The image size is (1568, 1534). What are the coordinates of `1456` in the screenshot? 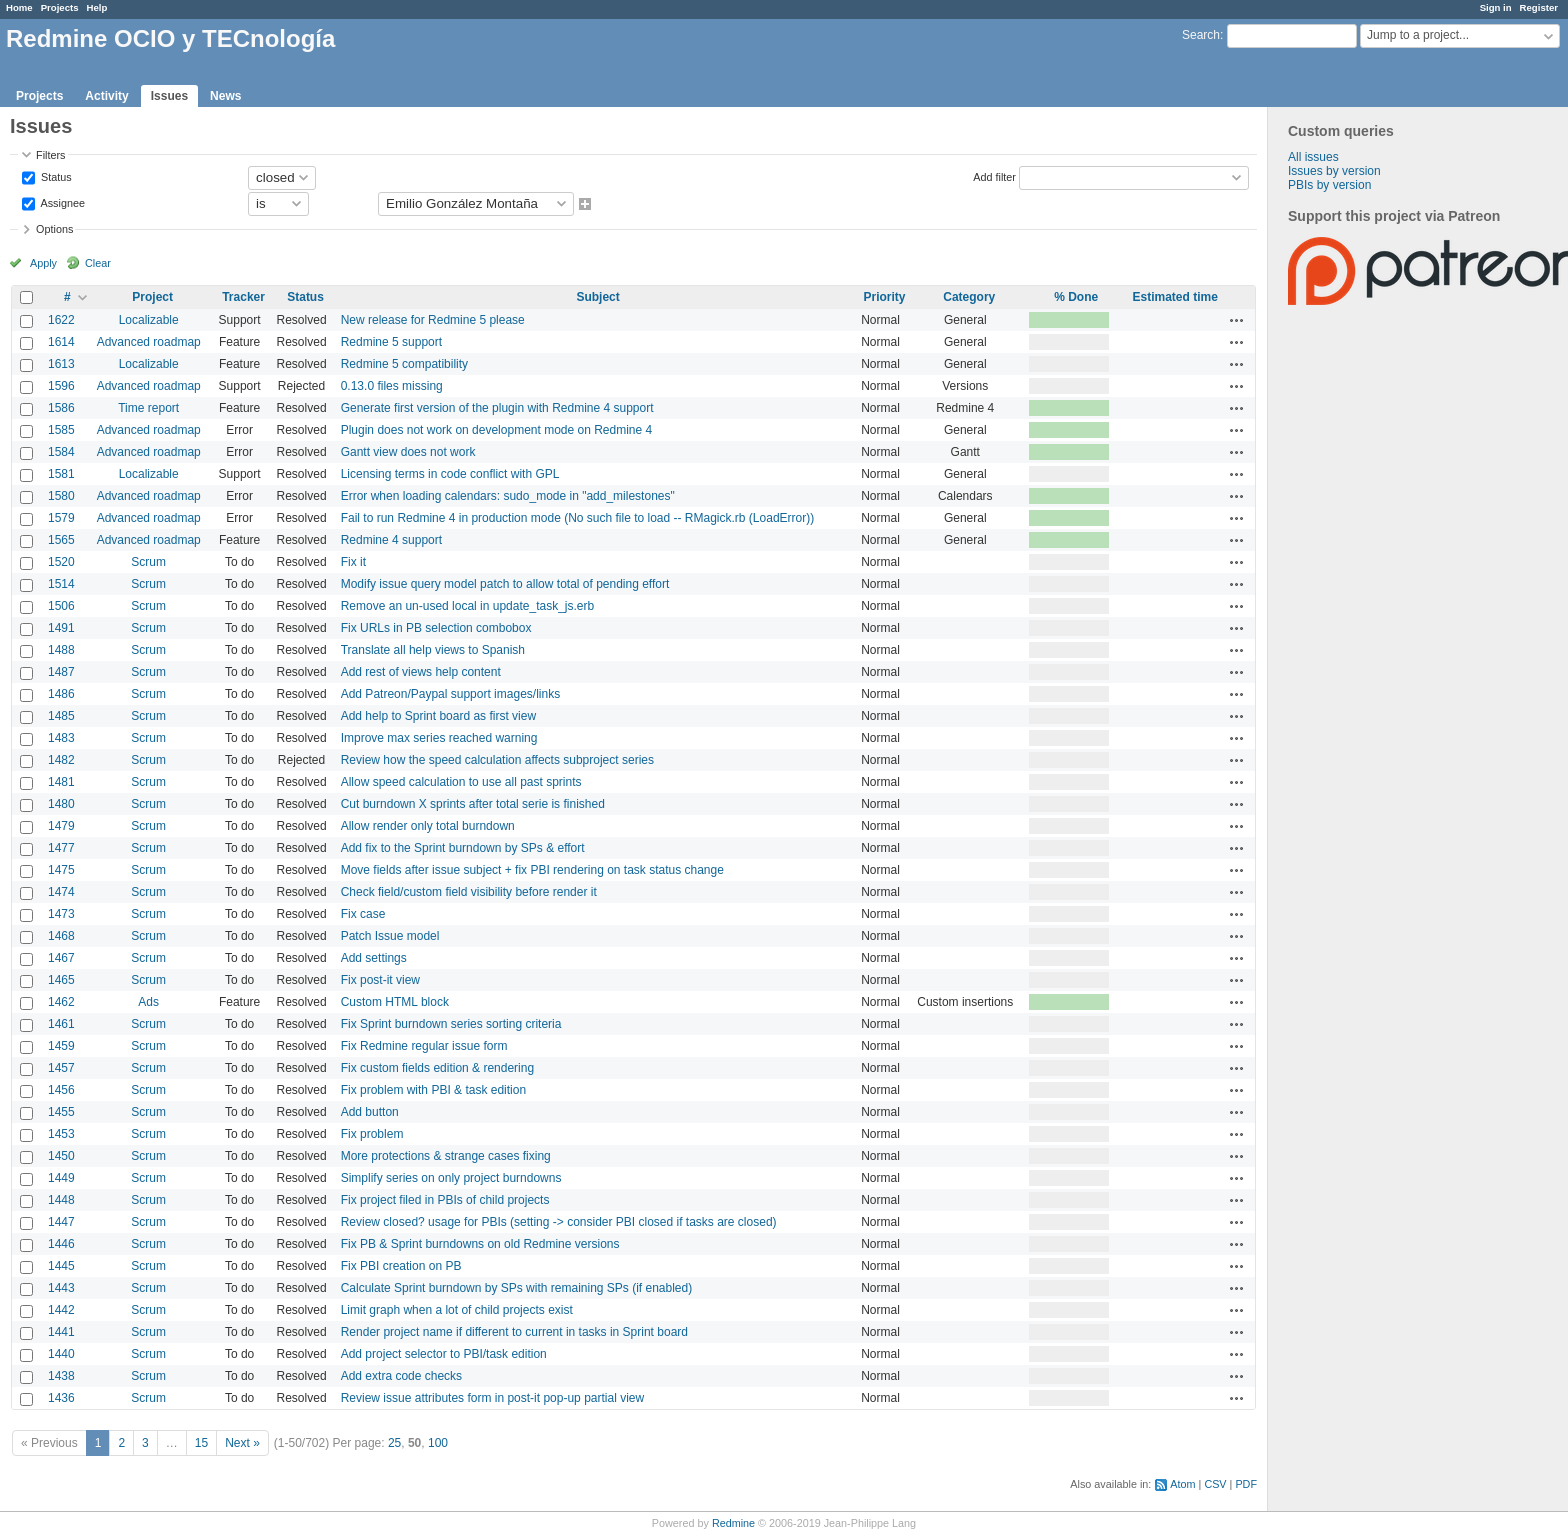 It's located at (61, 1090).